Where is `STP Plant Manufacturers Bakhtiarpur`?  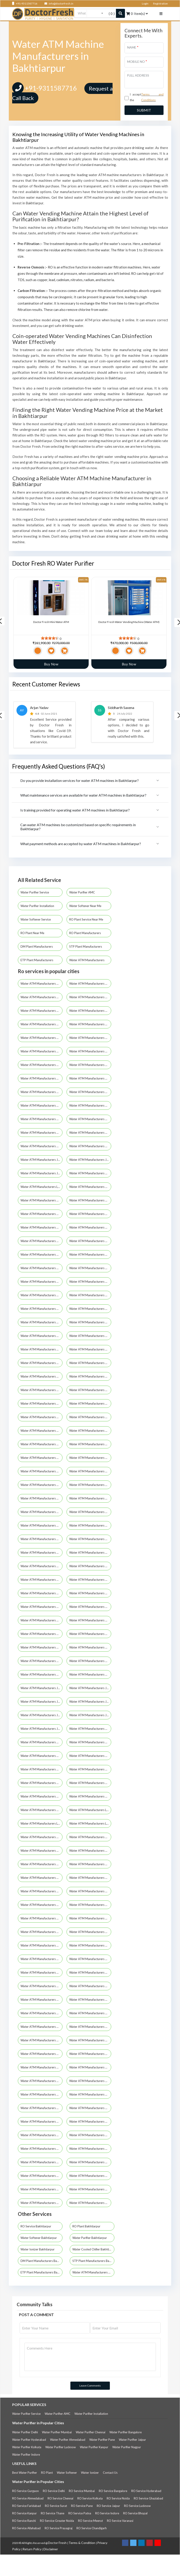
STP Plant Manufacturers Bakhtiarpur is located at coordinates (93, 2261).